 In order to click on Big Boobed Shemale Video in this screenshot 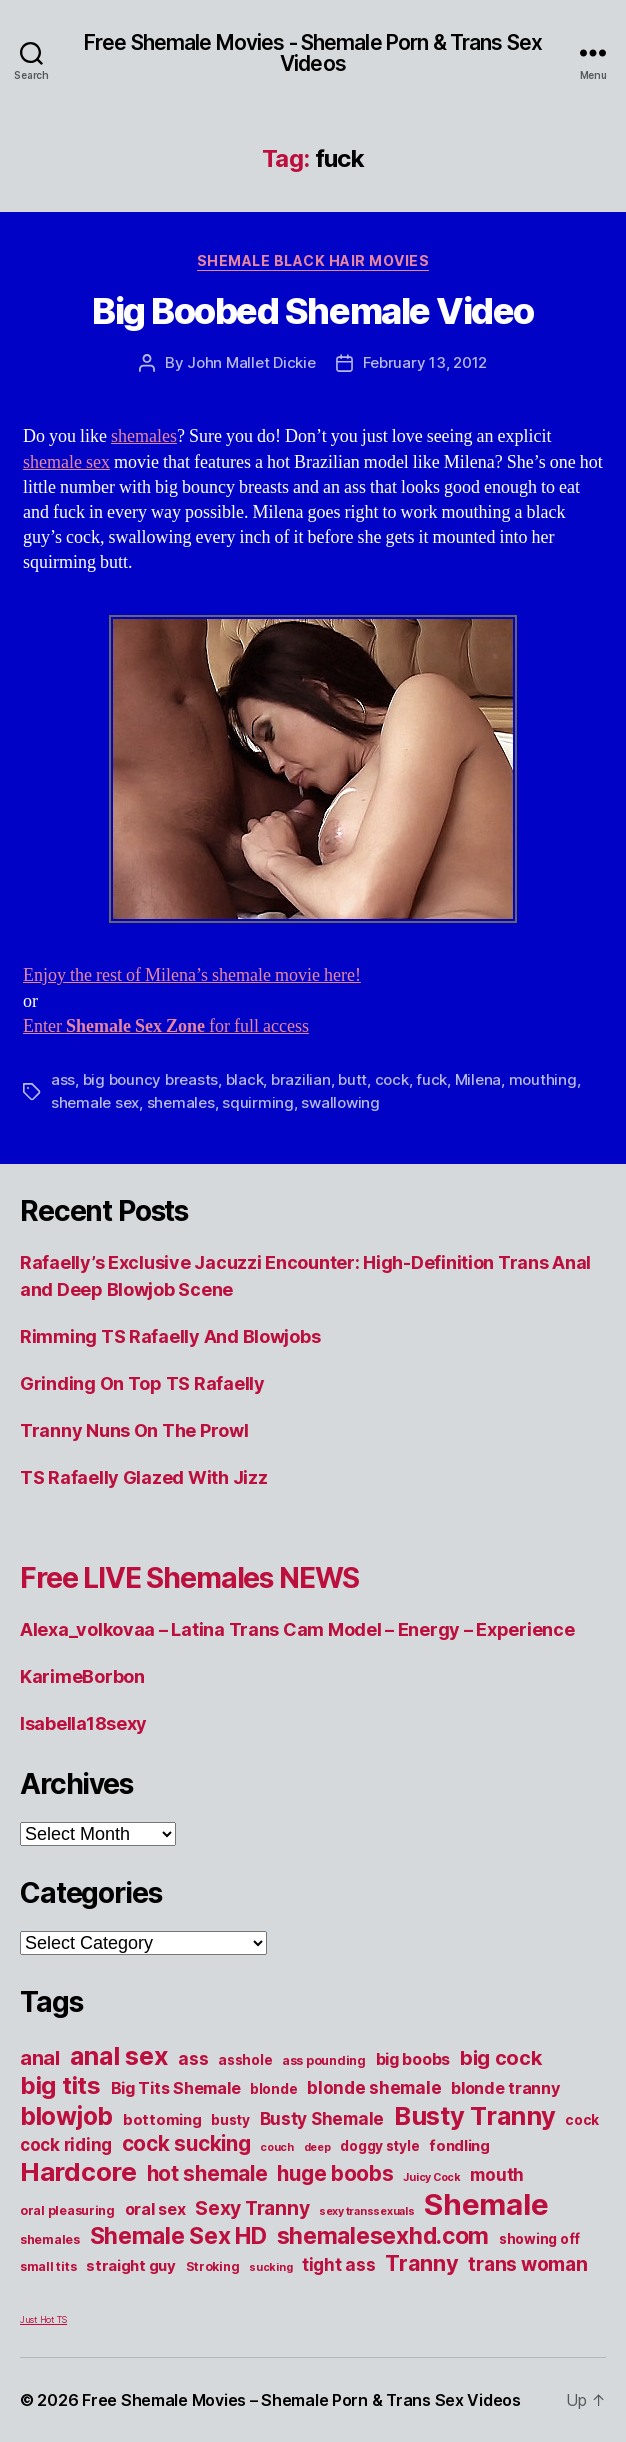, I will do `click(312, 311)`.